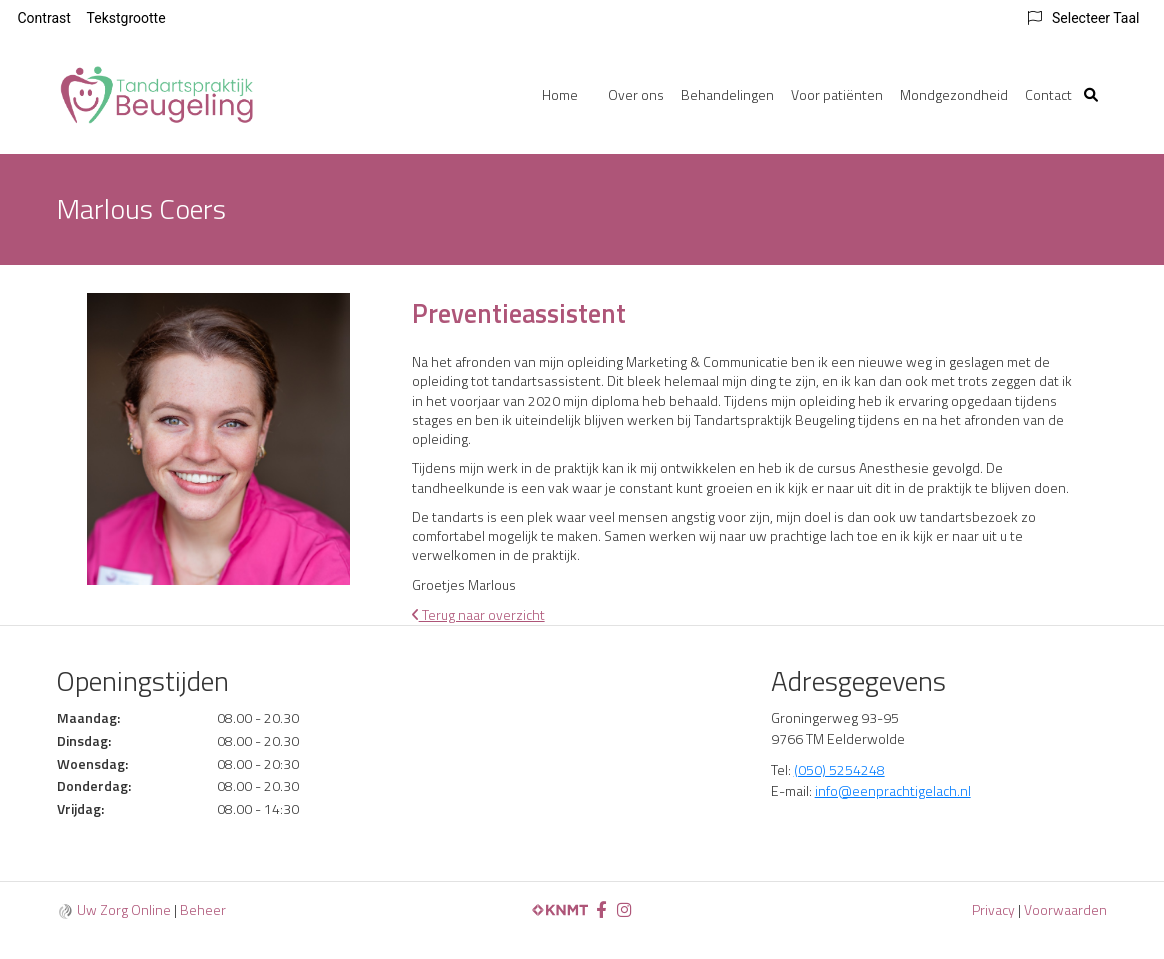  What do you see at coordinates (1065, 909) in the screenshot?
I see `Voorwaarden` at bounding box center [1065, 909].